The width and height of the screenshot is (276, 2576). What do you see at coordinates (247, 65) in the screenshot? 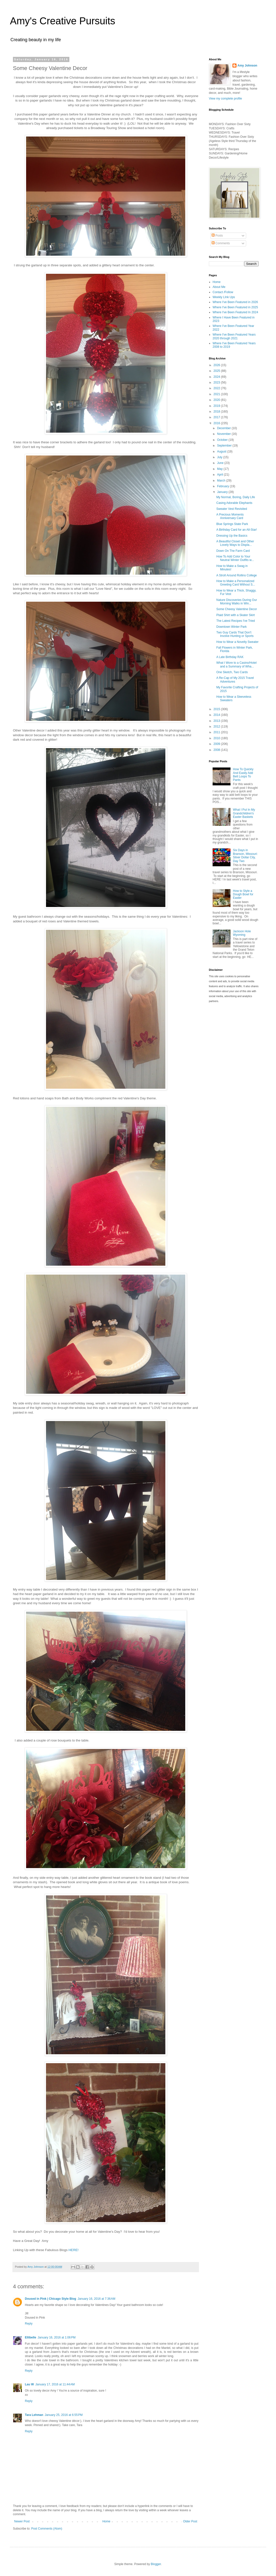
I see `Amy Johnson` at bounding box center [247, 65].